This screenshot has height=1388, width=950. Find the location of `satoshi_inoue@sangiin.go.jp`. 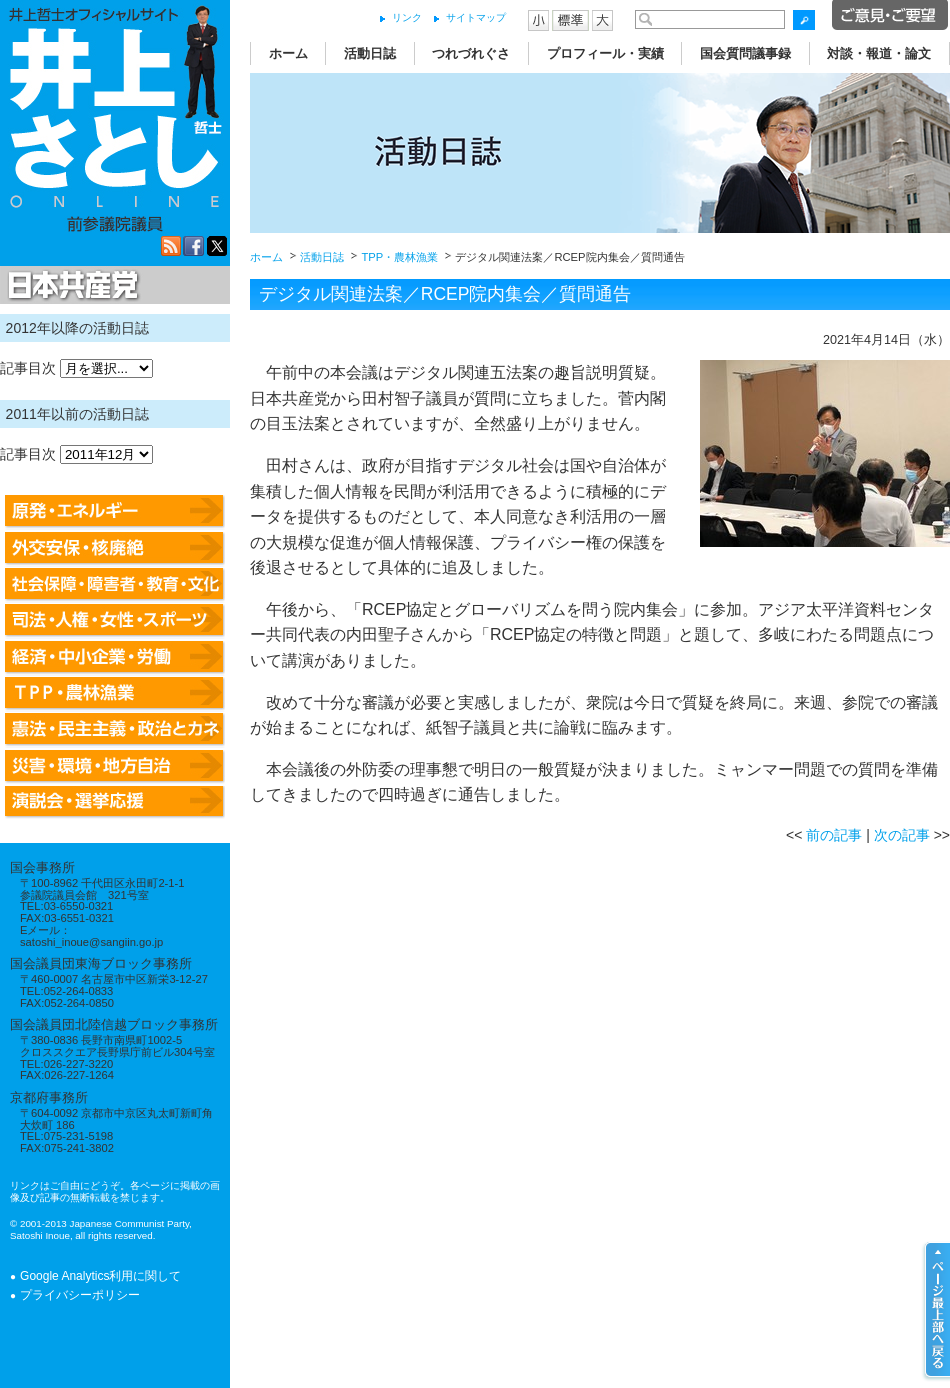

satoshi_inoue@sangiin.go.jp is located at coordinates (91, 942).